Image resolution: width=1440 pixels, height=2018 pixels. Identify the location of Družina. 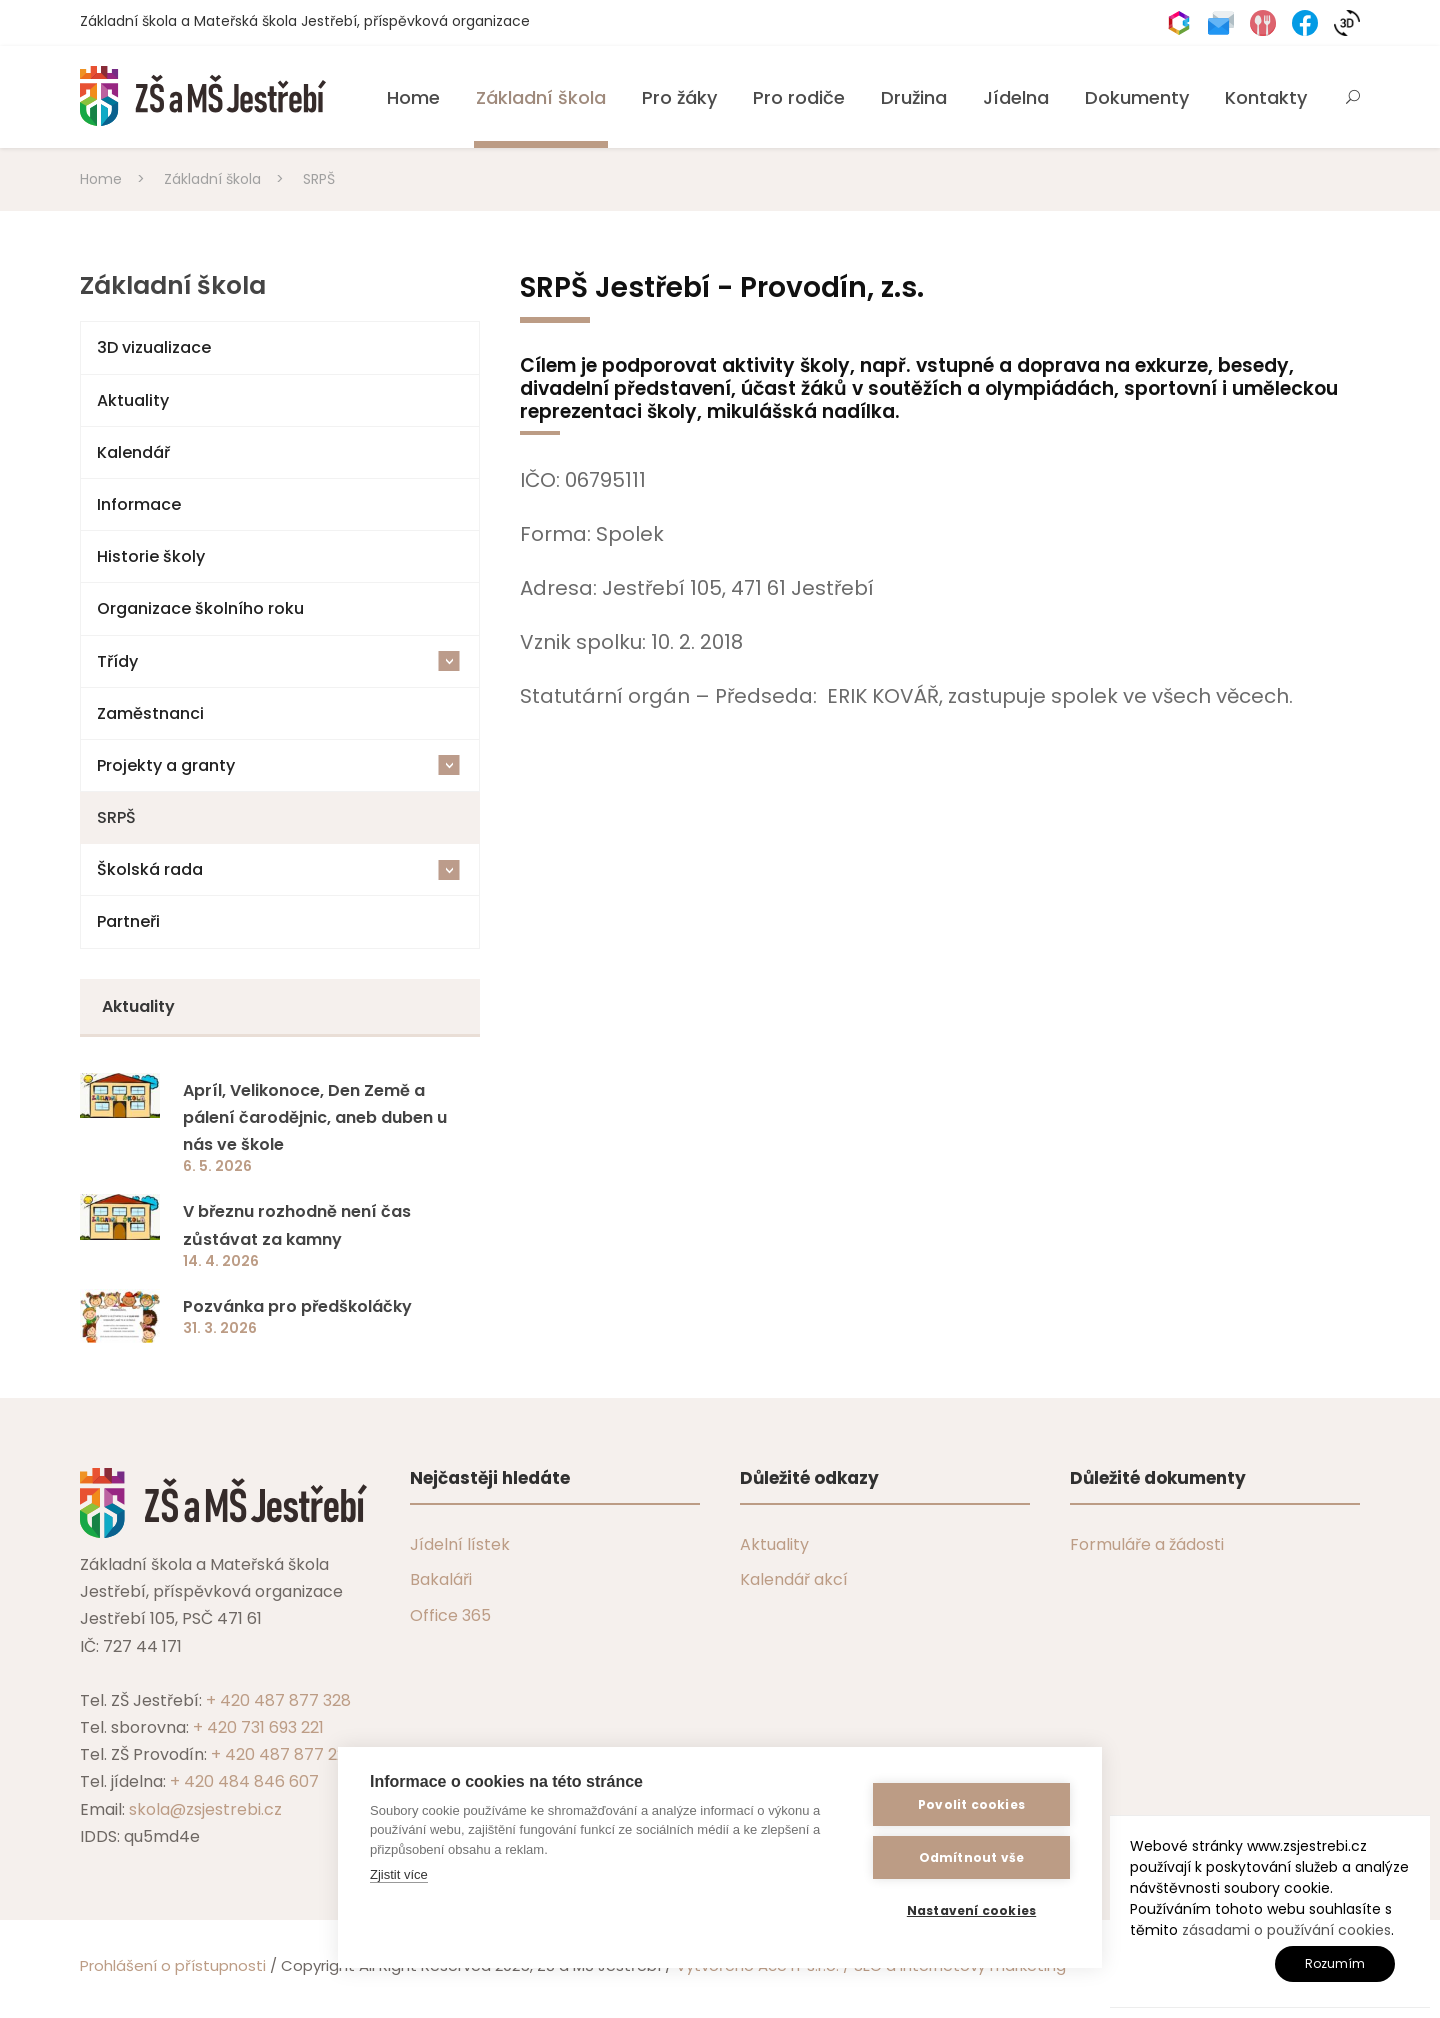
(914, 97).